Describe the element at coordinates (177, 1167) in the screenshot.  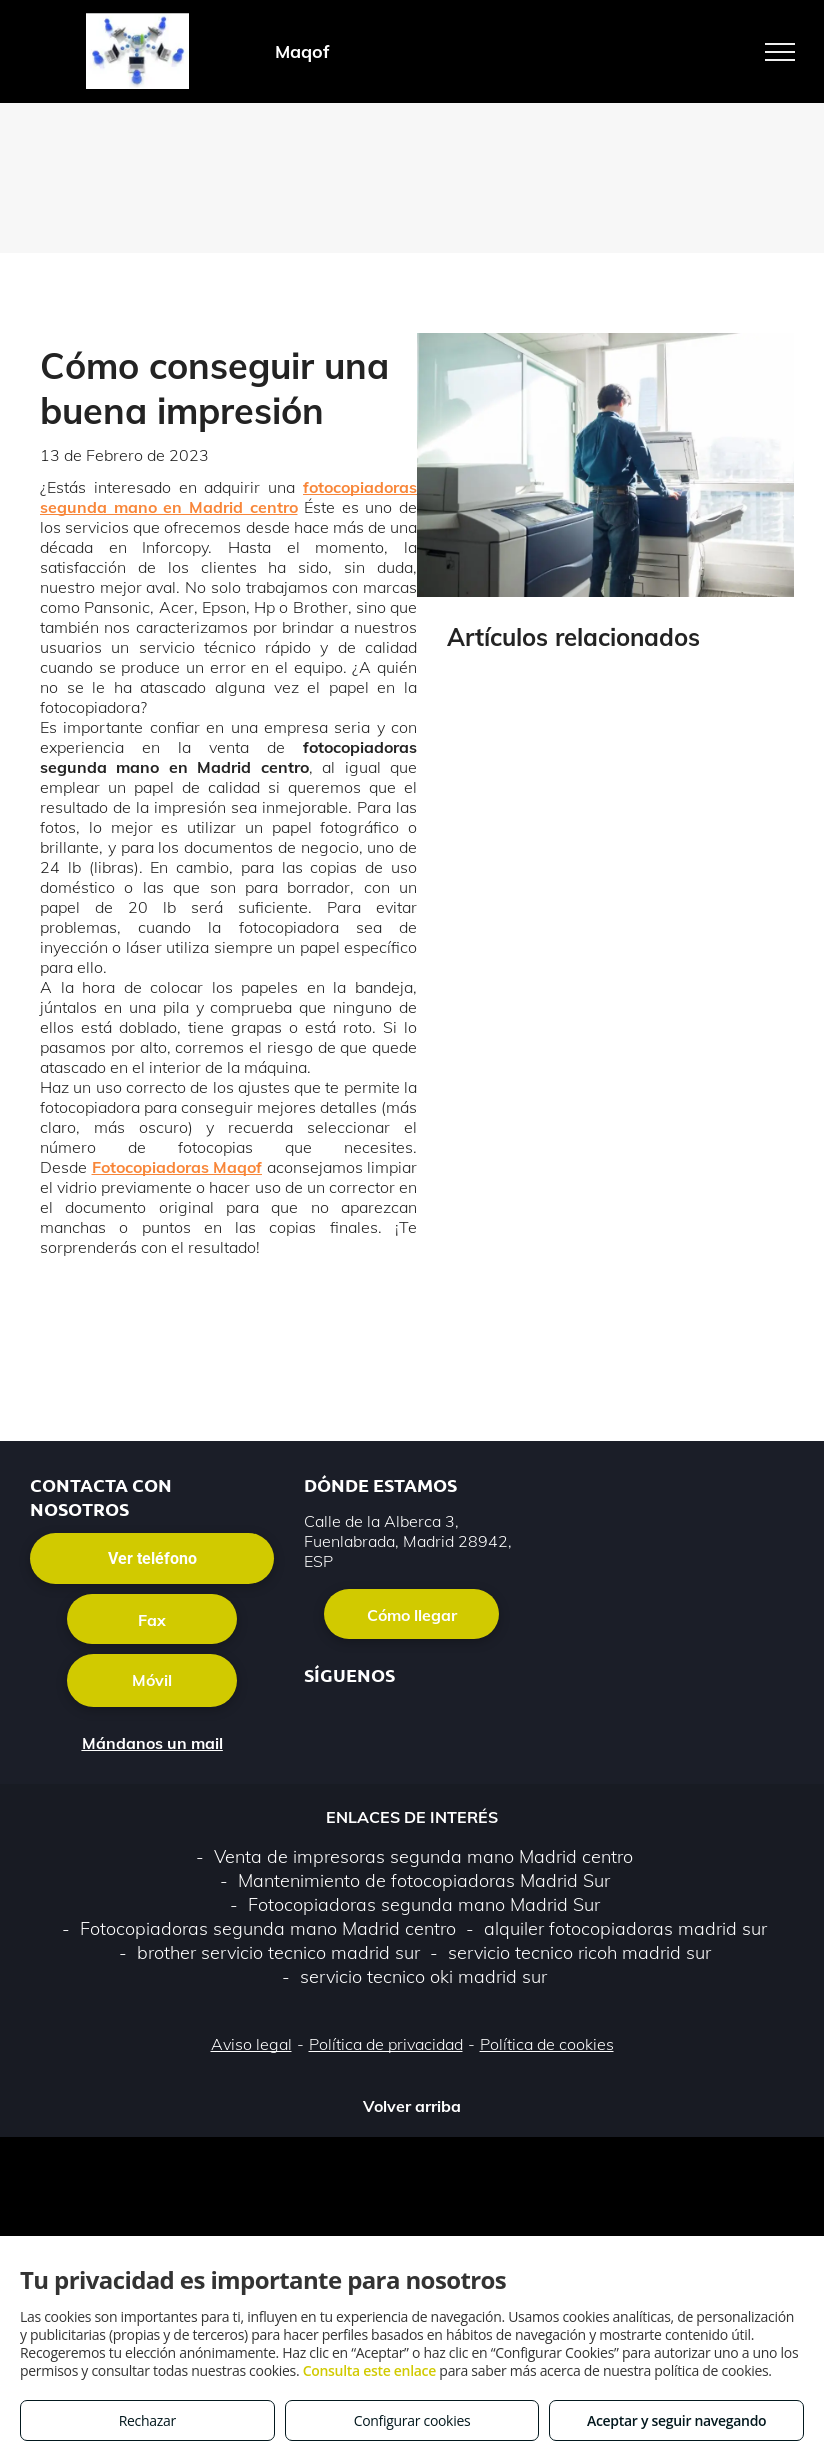
I see `Fotocopiadoras Maqof` at that location.